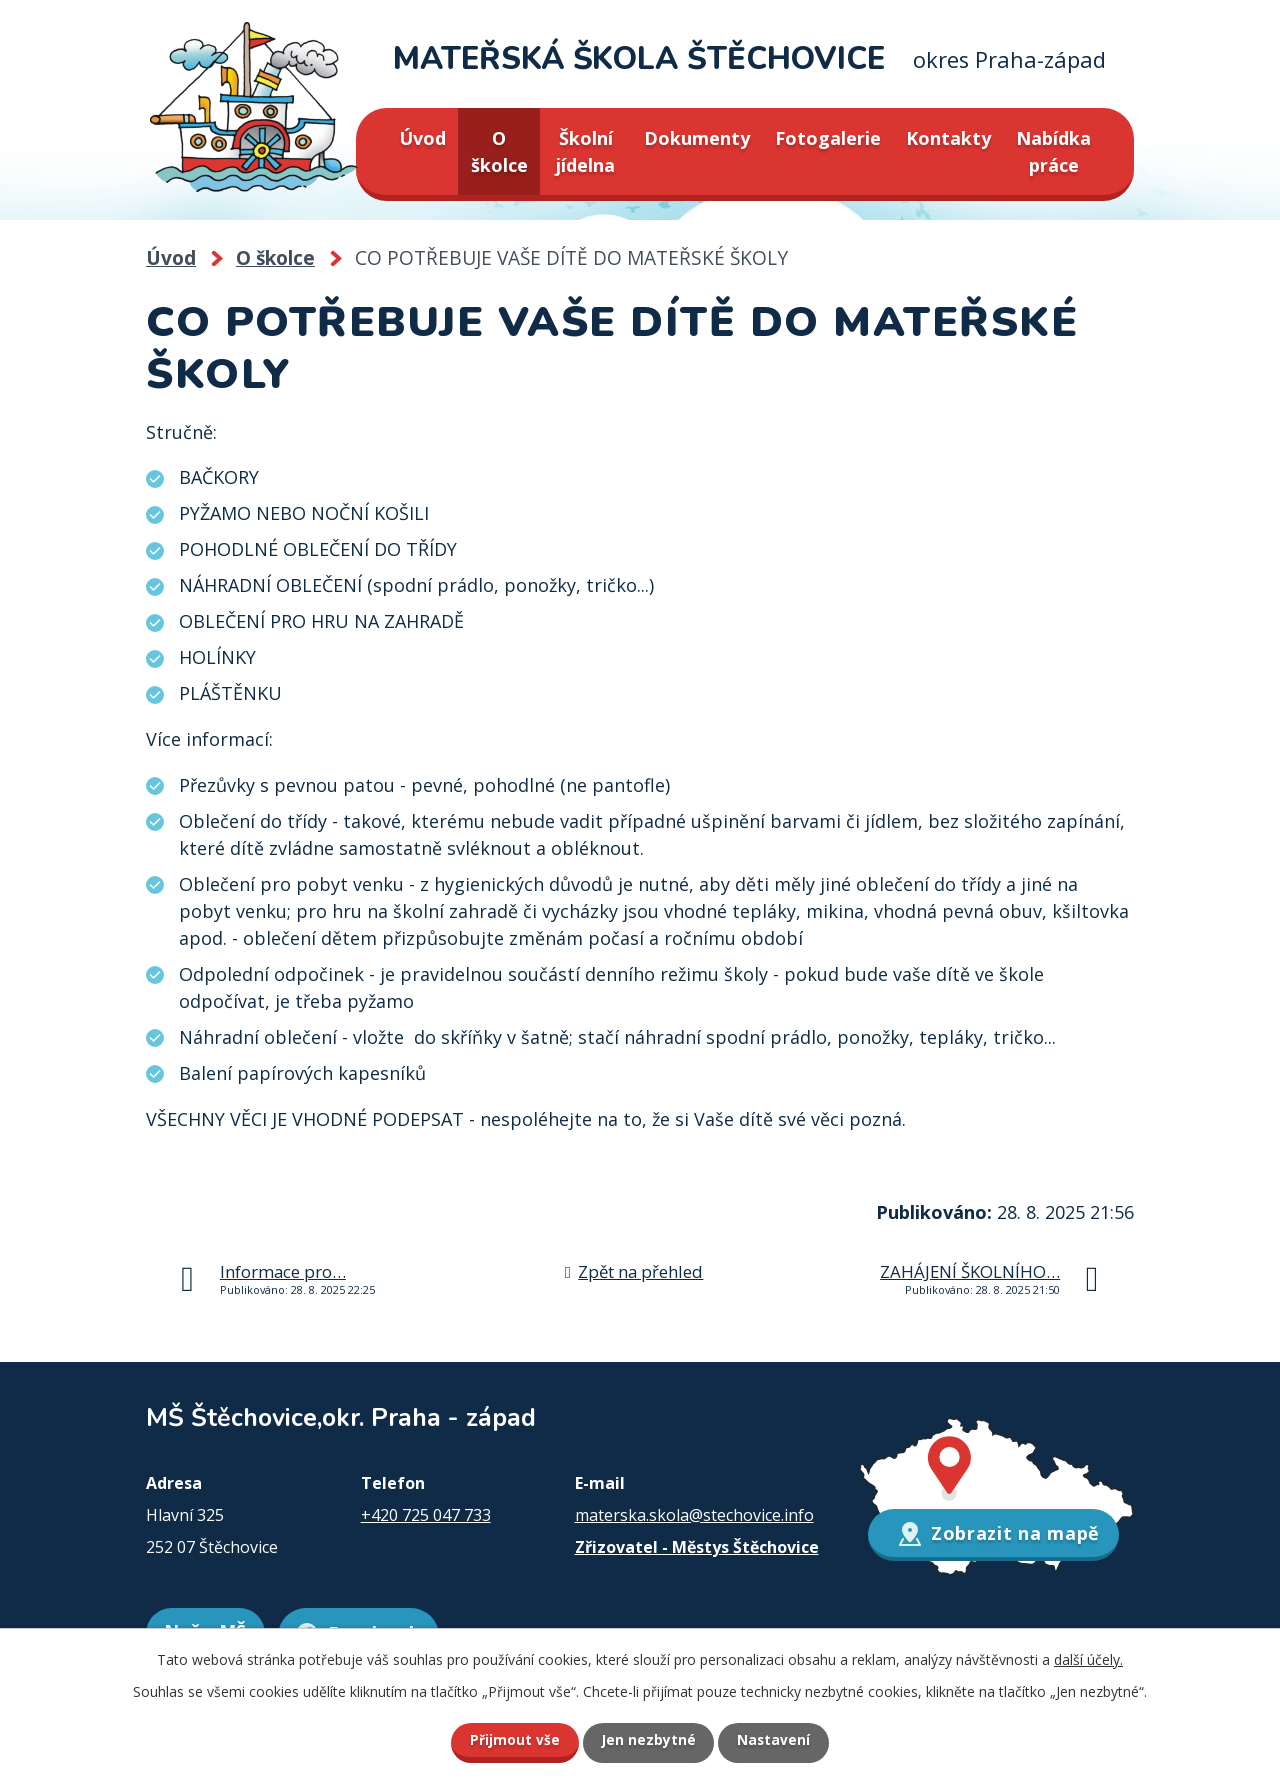 This screenshot has width=1280, height=1782. Describe the element at coordinates (1053, 151) in the screenshot. I see `Nabídka práce` at that location.